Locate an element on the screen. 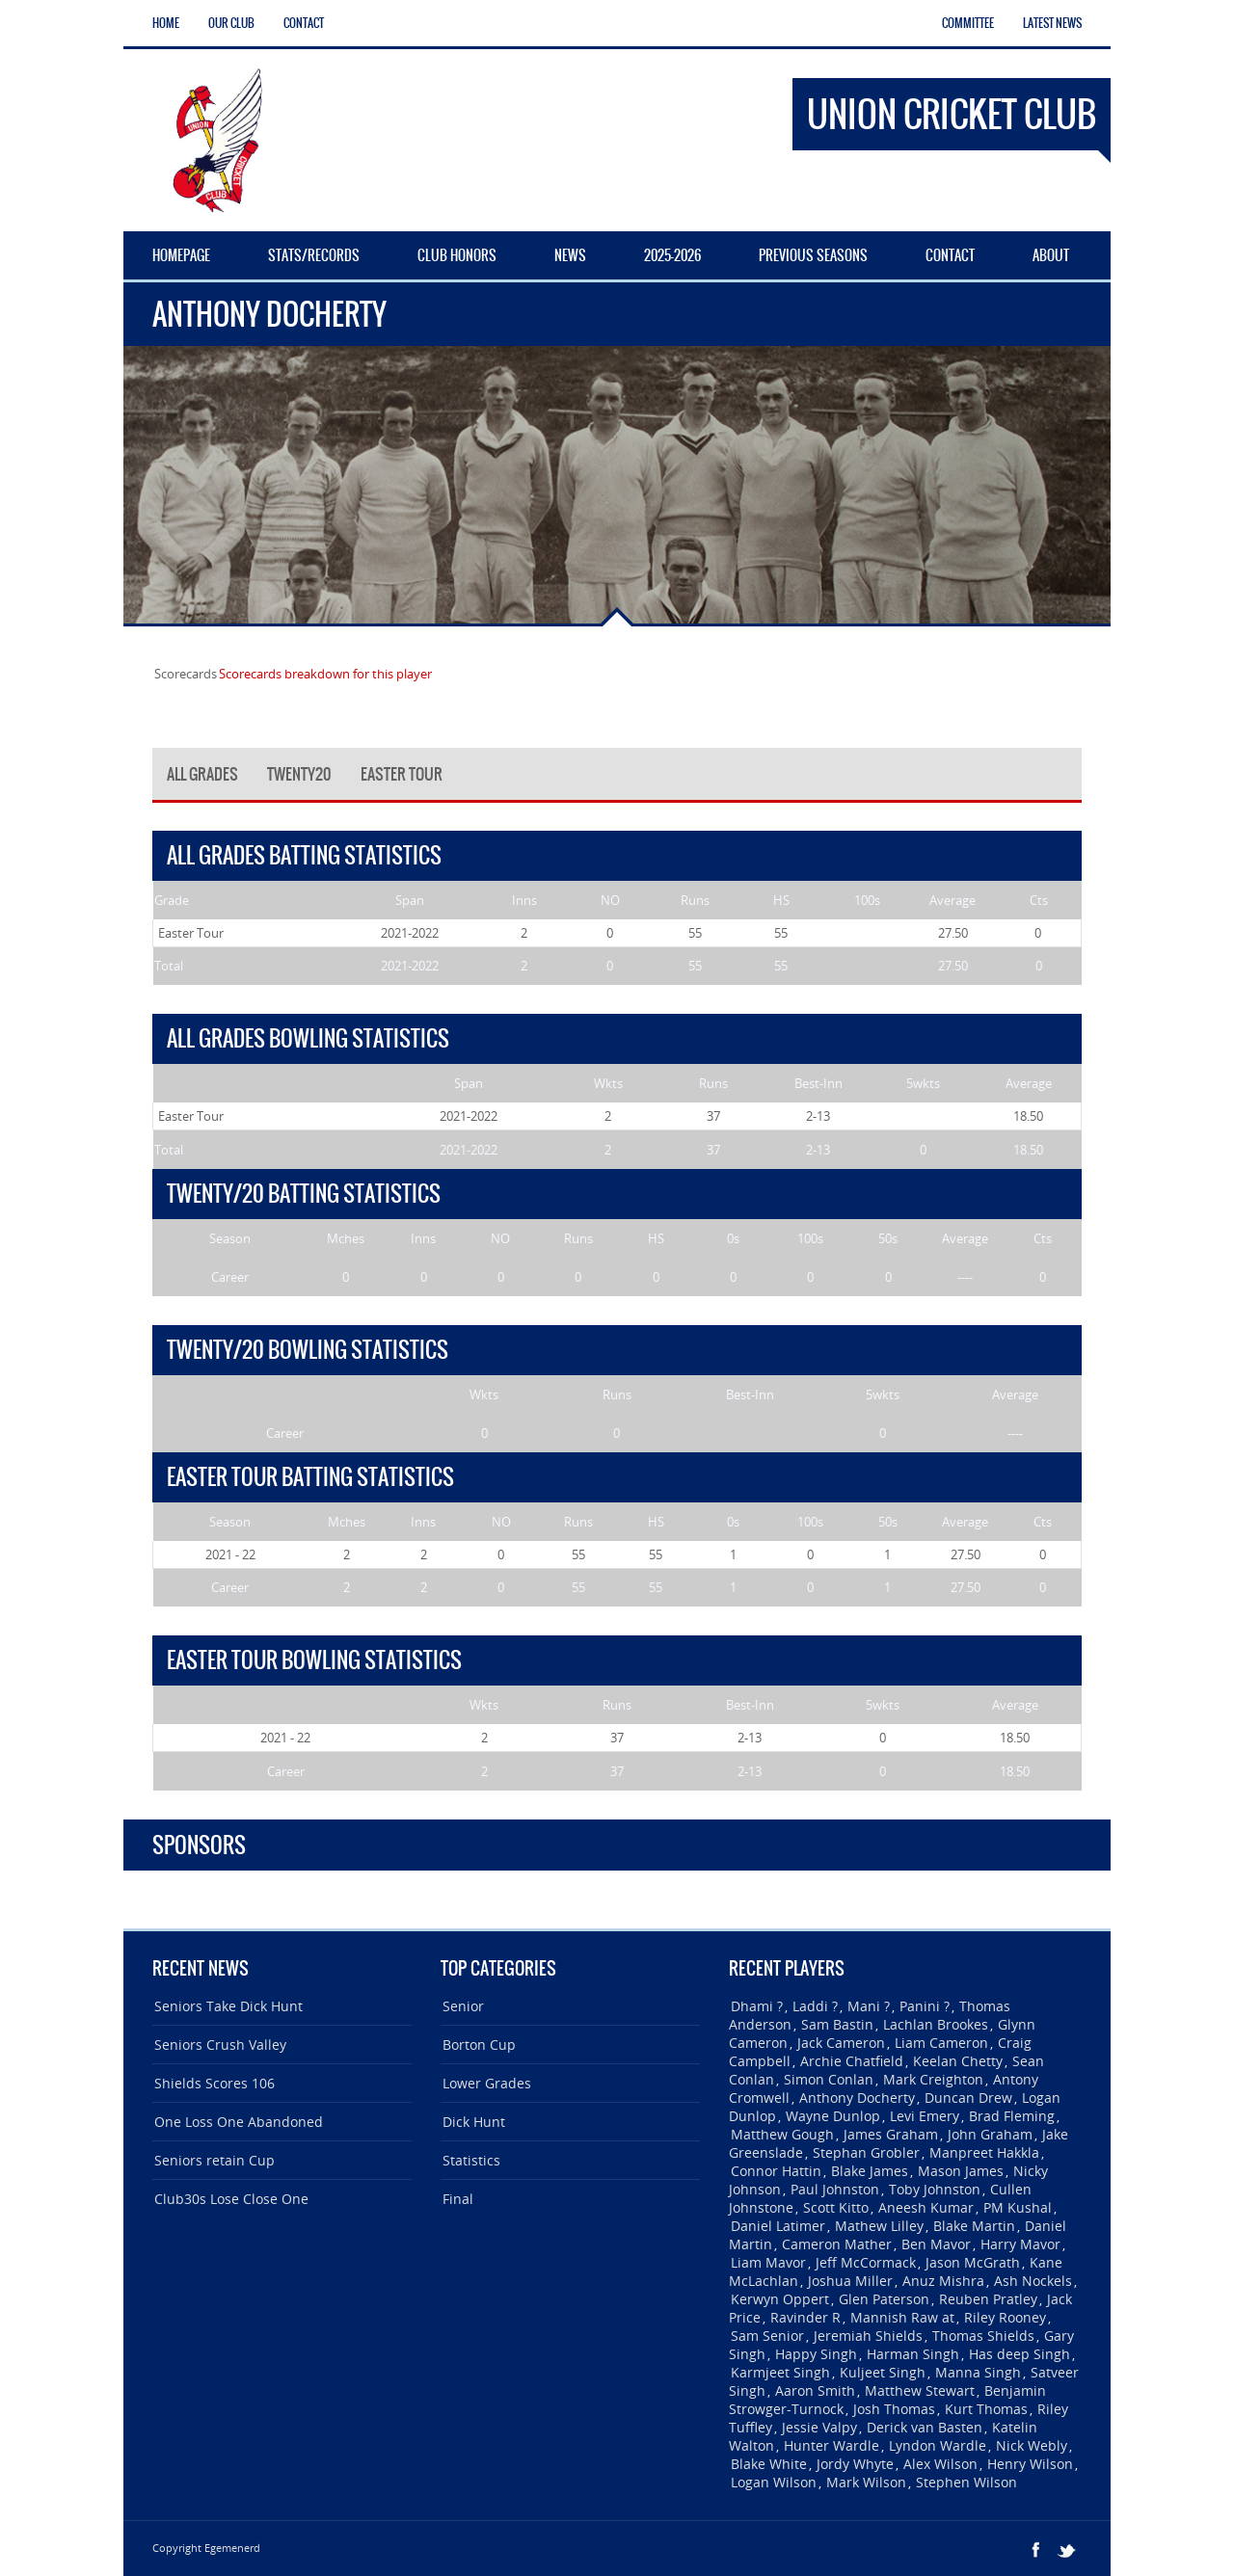 Image resolution: width=1234 pixels, height=2576 pixels. Our Club is located at coordinates (231, 23).